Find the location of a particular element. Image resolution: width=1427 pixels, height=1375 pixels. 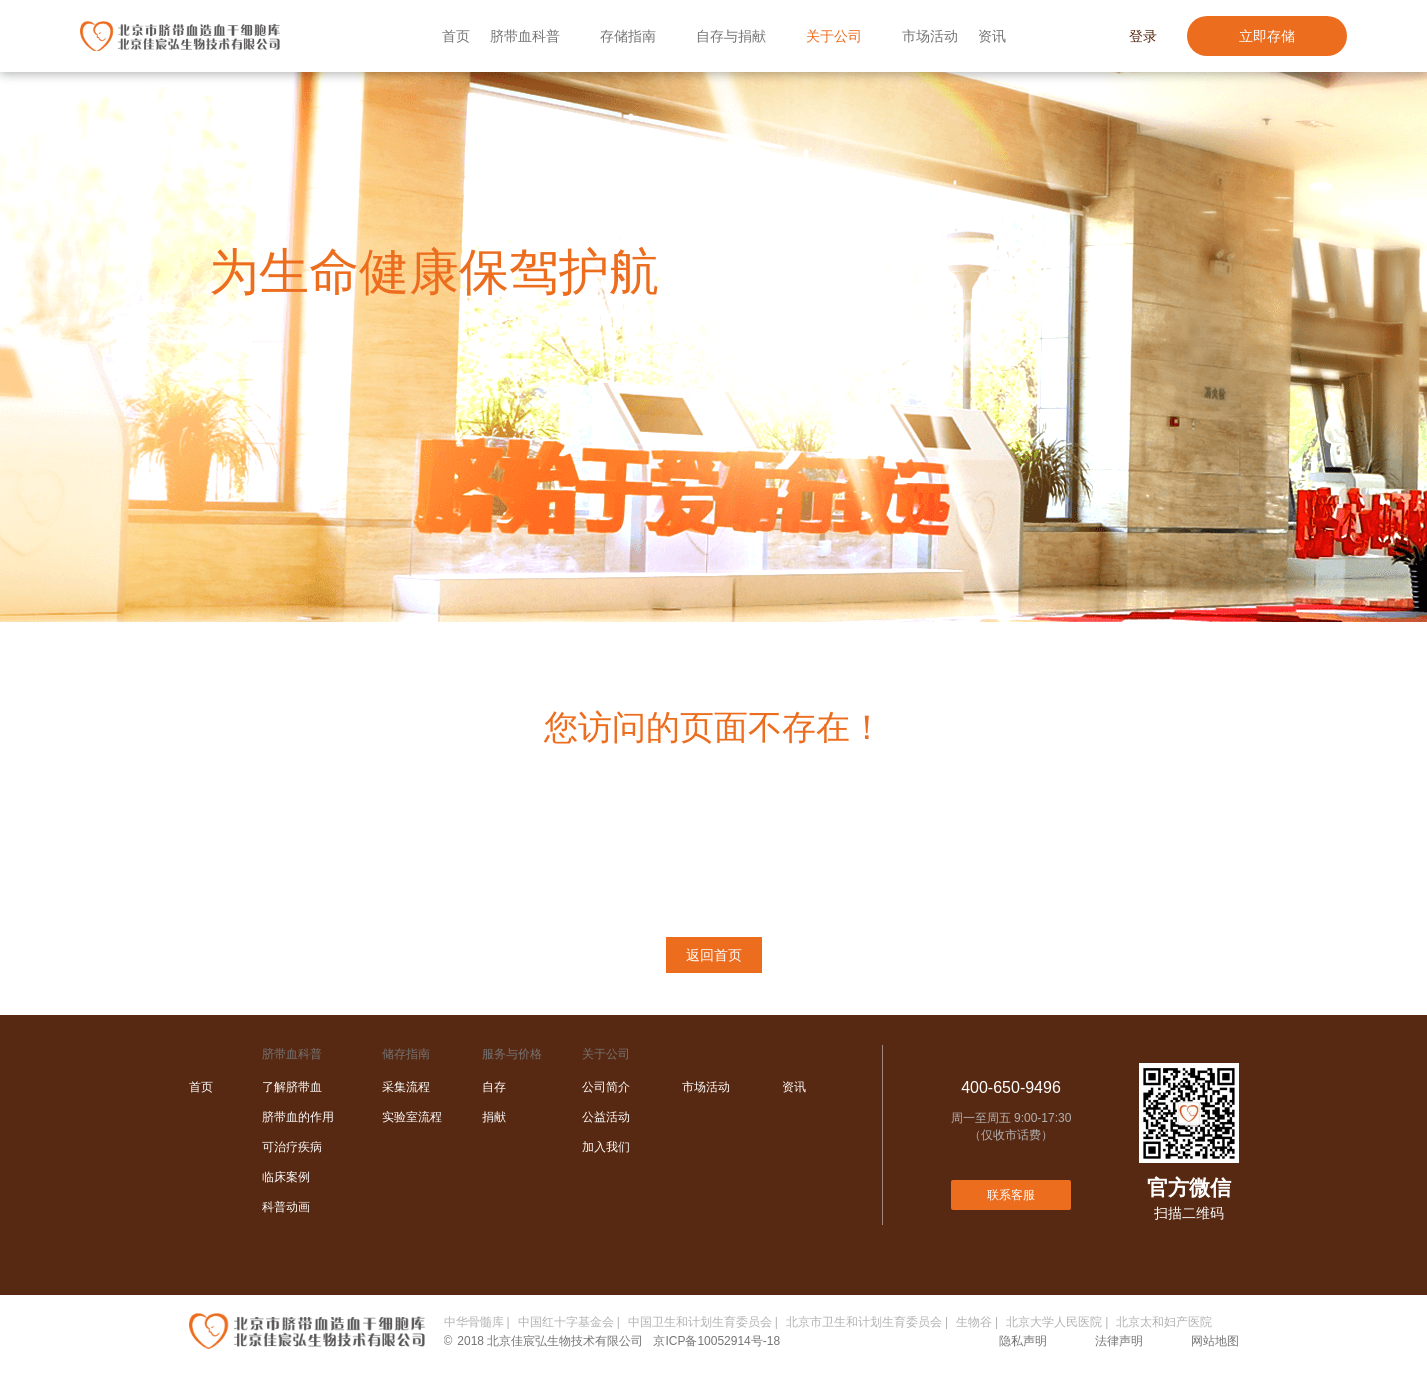

400-650-9496 is located at coordinates (1011, 1087).